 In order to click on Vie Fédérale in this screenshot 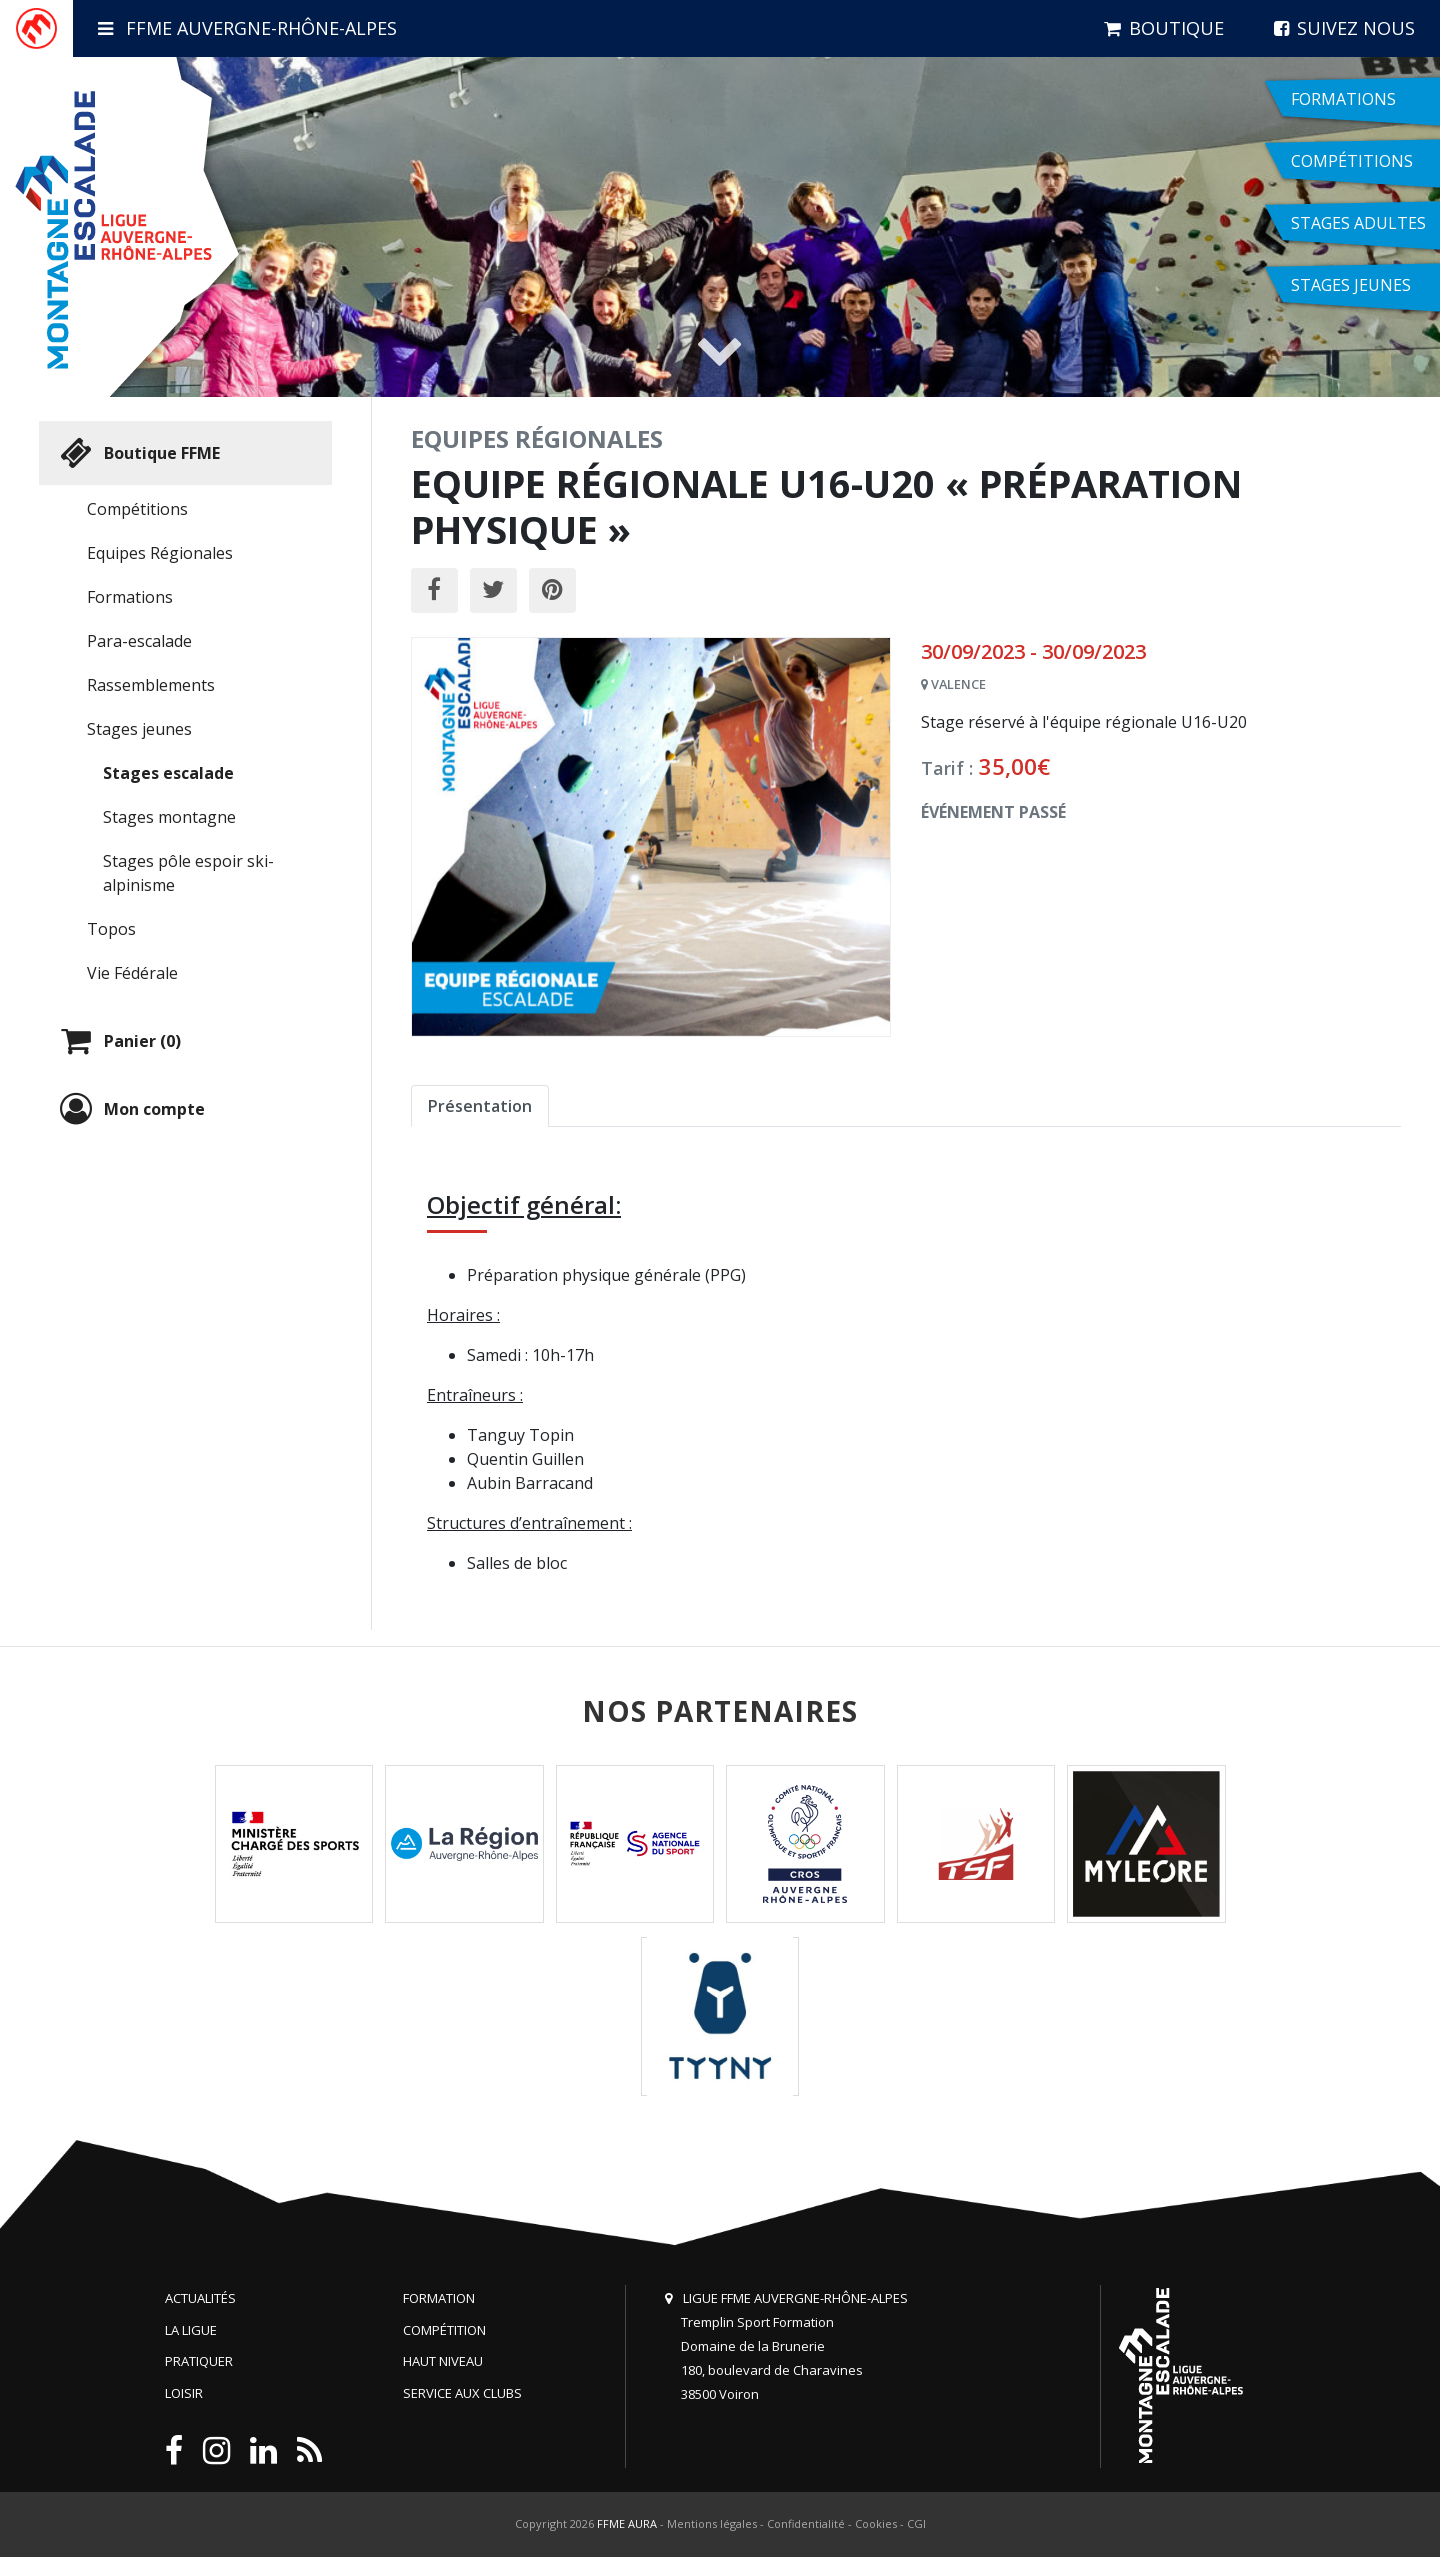, I will do `click(132, 973)`.